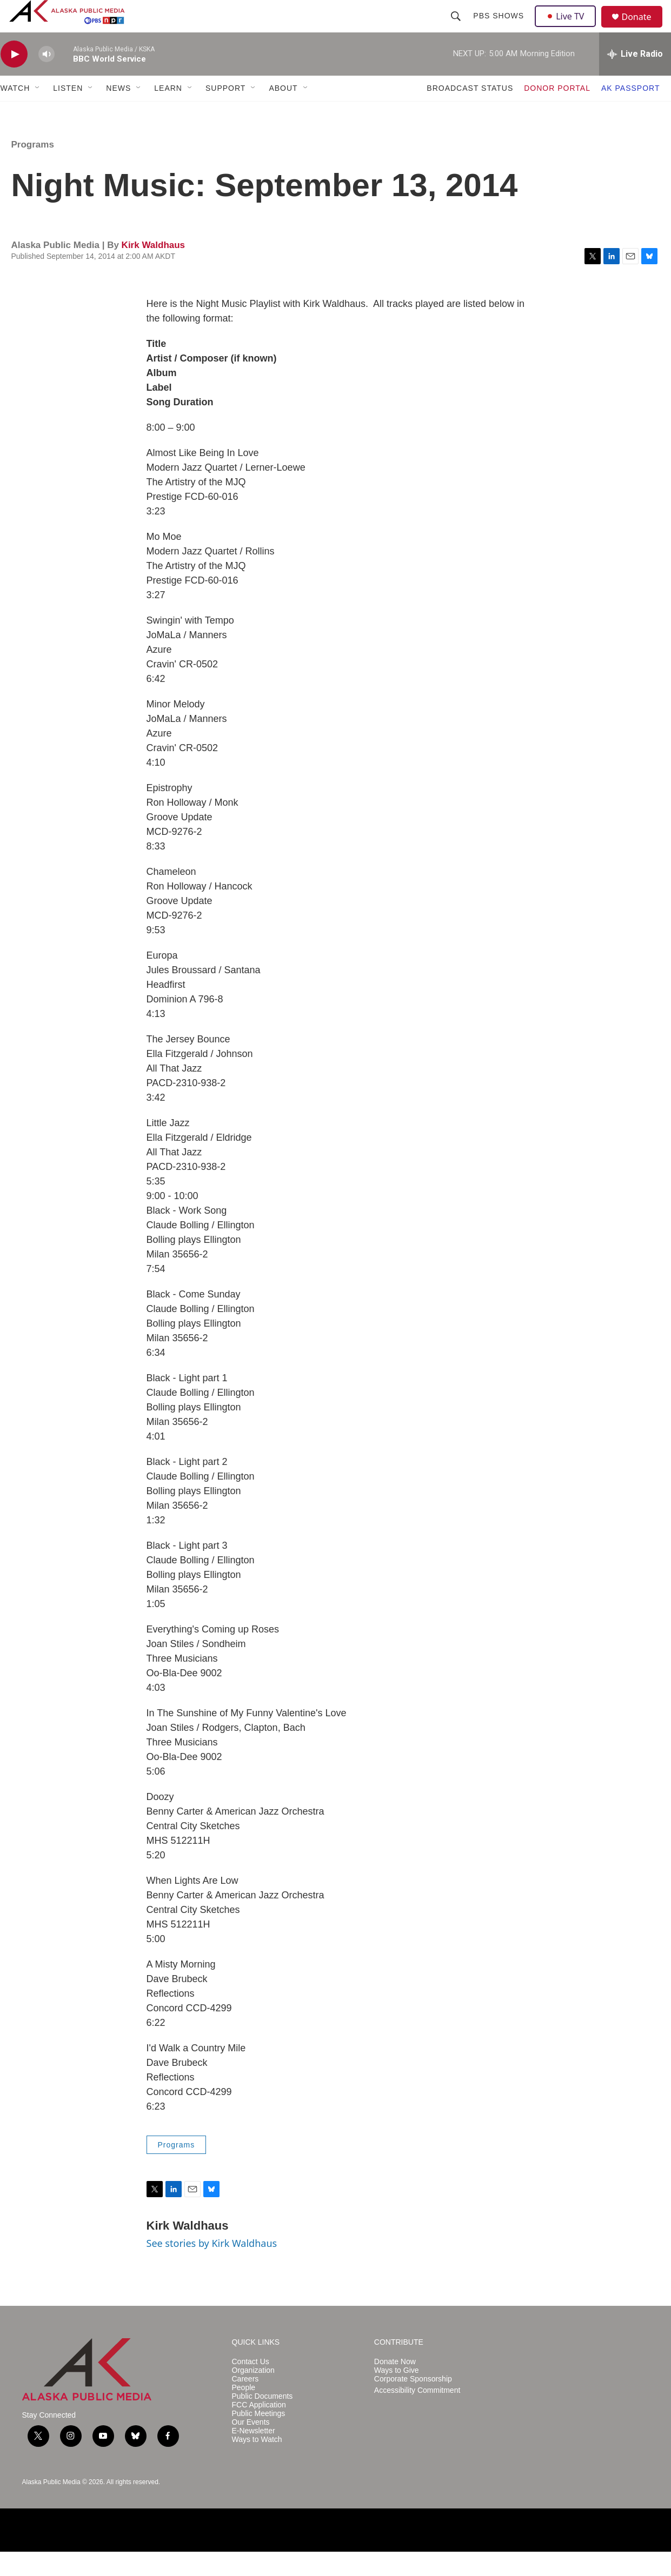  Describe the element at coordinates (15, 112) in the screenshot. I see `WATCH` at that location.